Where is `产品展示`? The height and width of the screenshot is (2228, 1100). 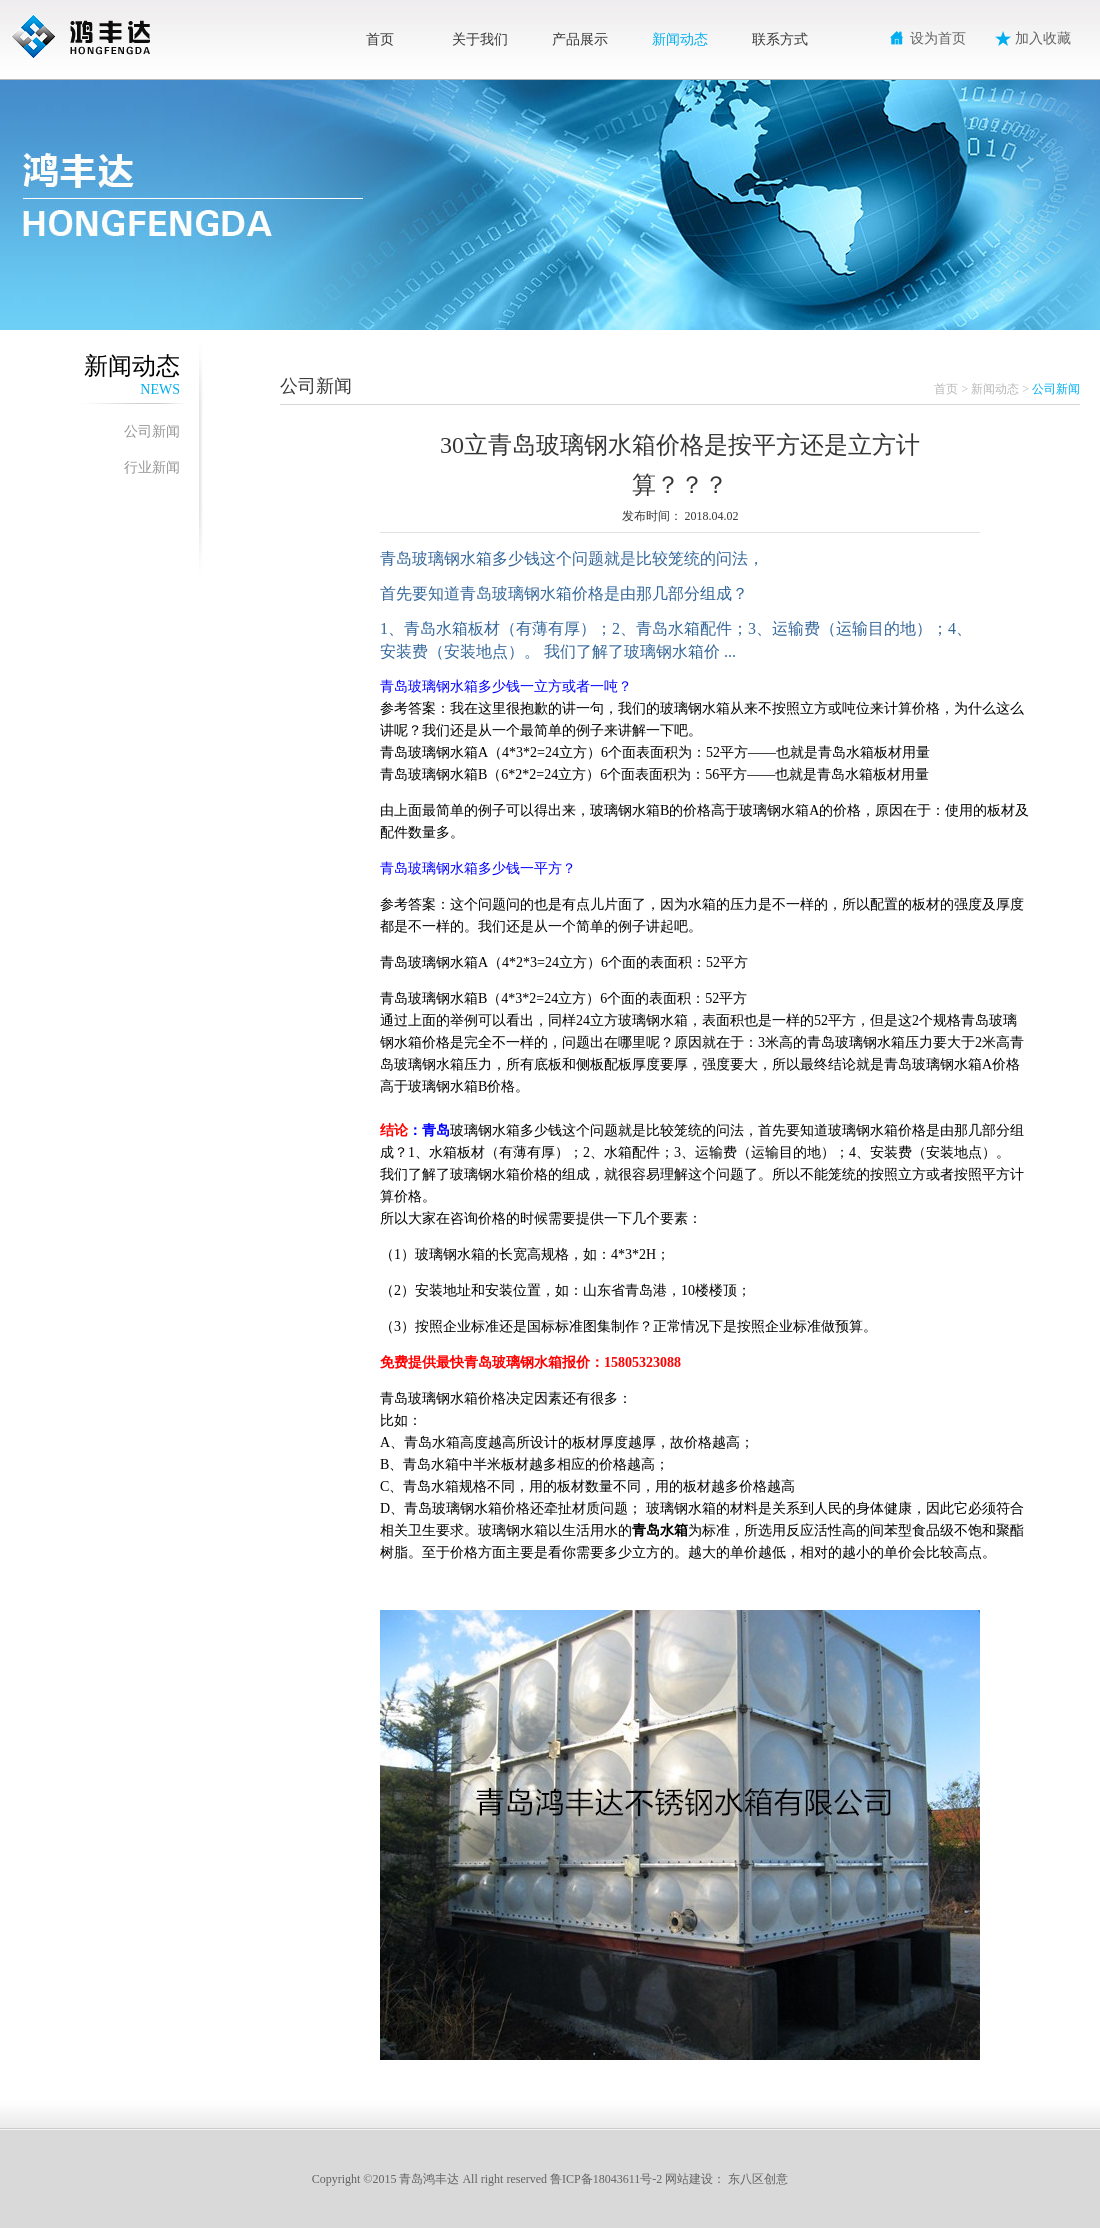 产品展示 is located at coordinates (580, 39).